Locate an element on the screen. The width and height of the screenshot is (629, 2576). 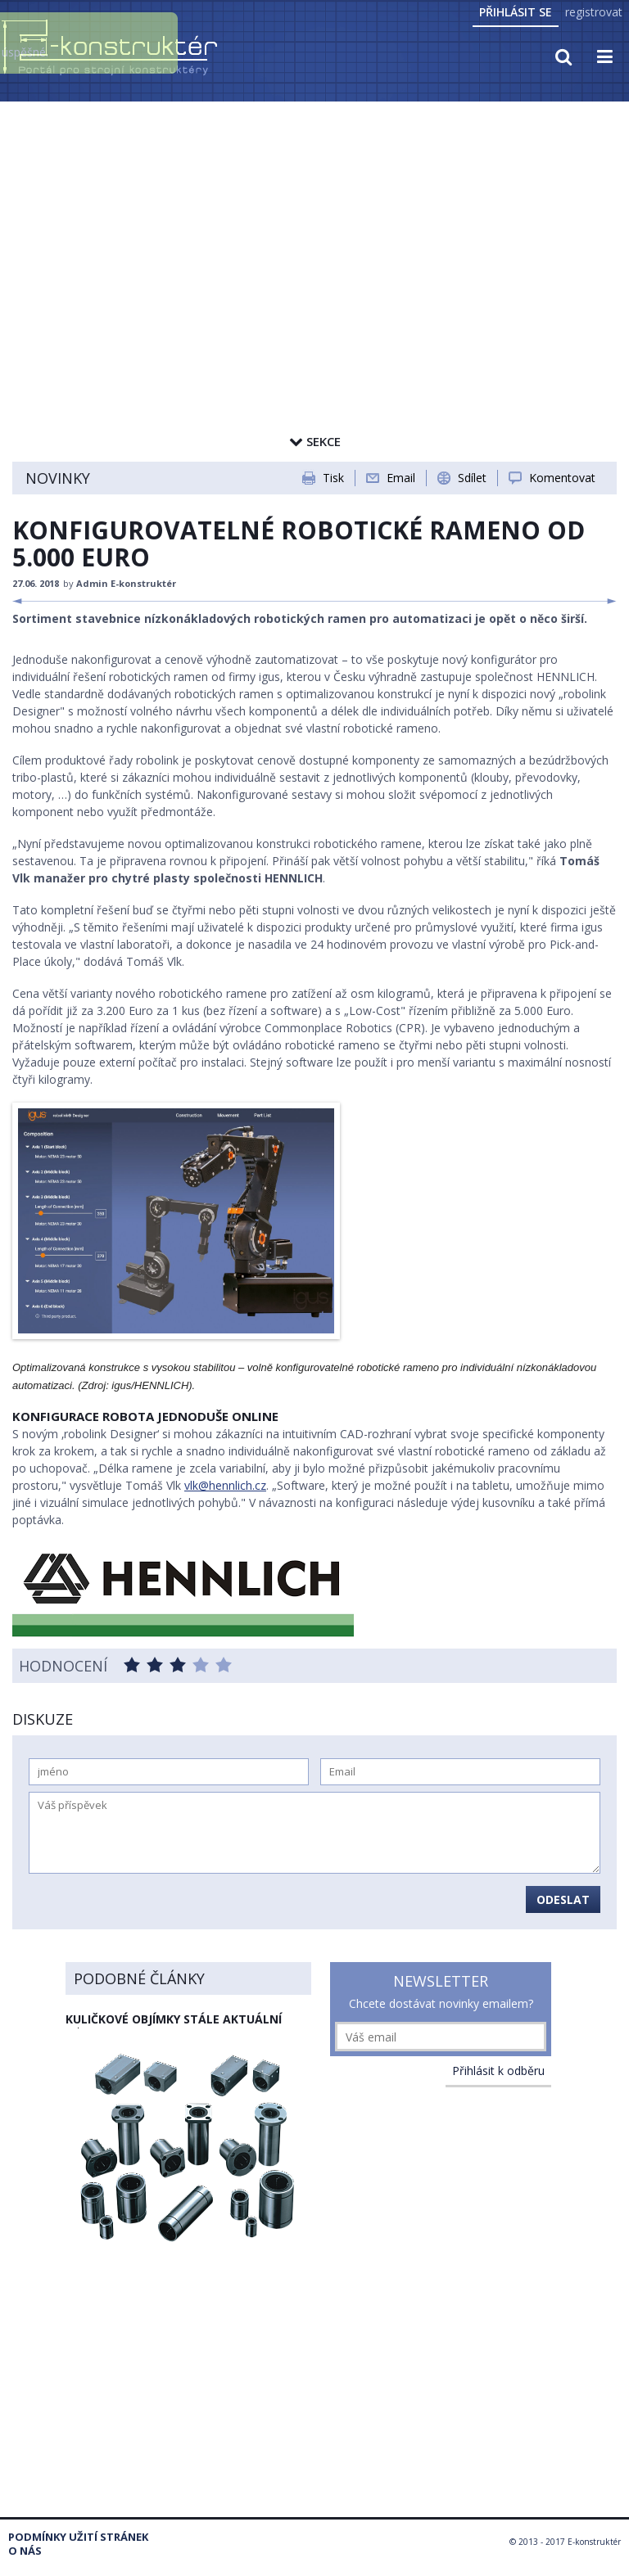
Email is located at coordinates (401, 477).